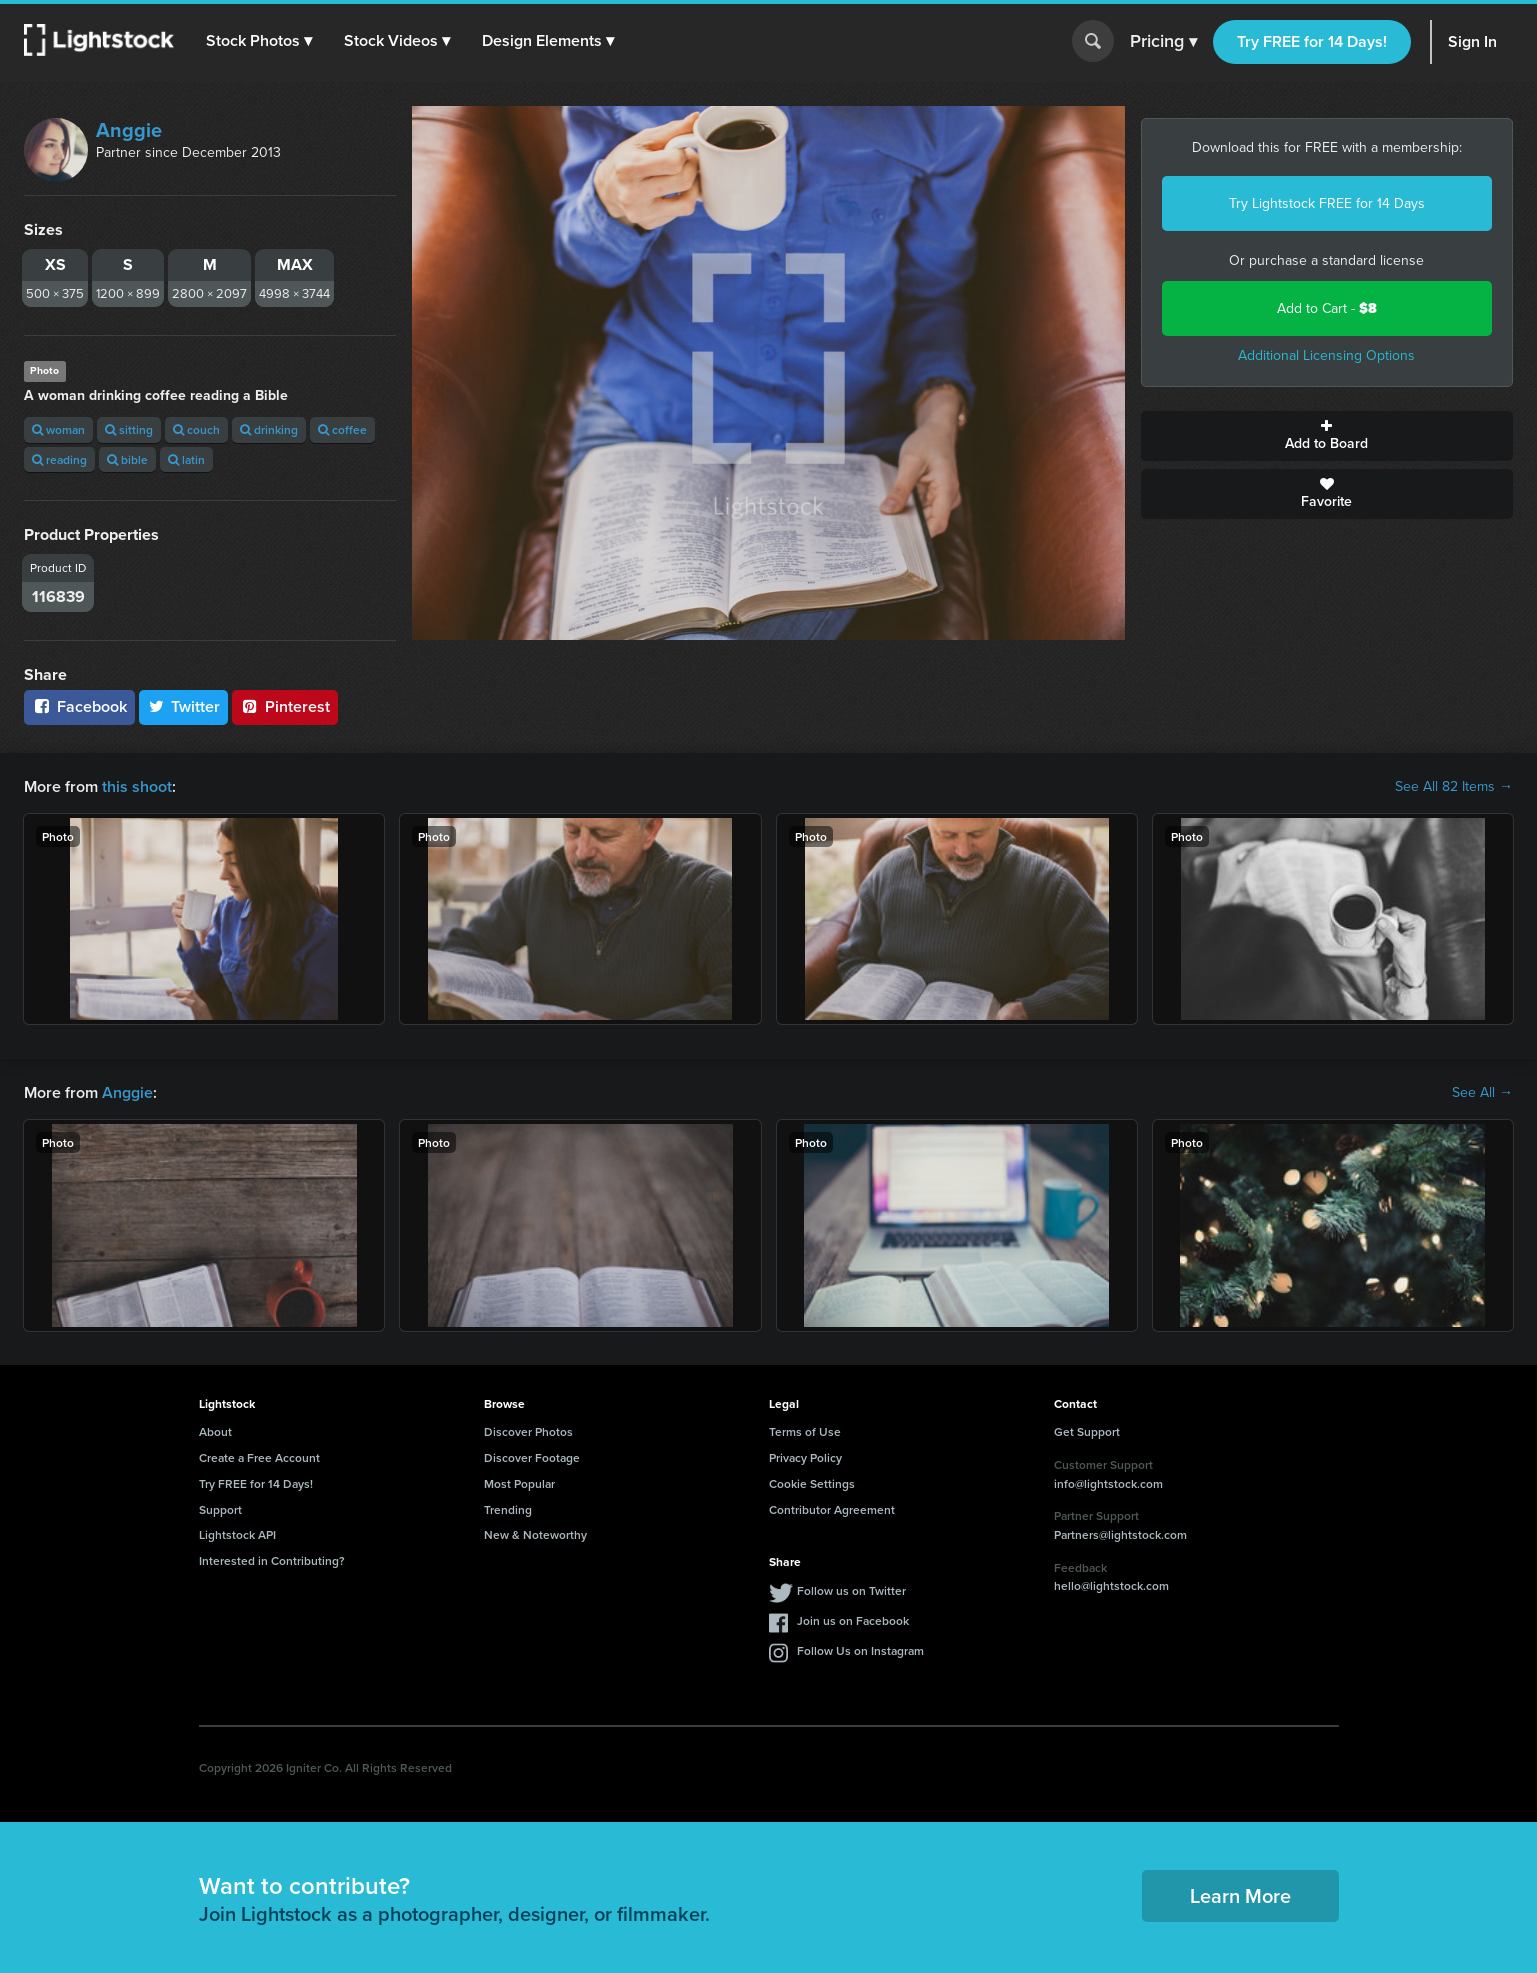  What do you see at coordinates (1472, 41) in the screenshot?
I see `Sign In` at bounding box center [1472, 41].